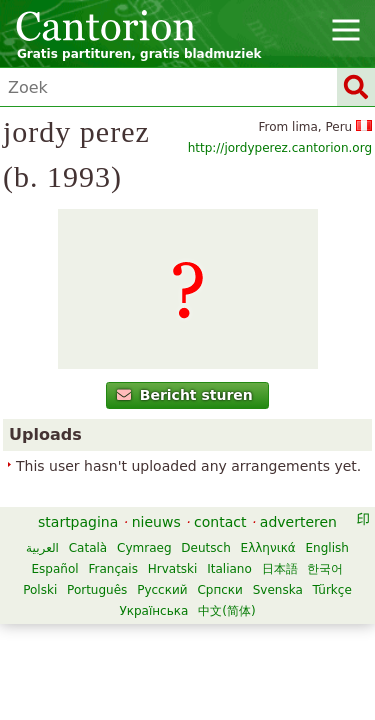 Image resolution: width=375 pixels, height=720 pixels. I want to click on Українська, so click(153, 611).